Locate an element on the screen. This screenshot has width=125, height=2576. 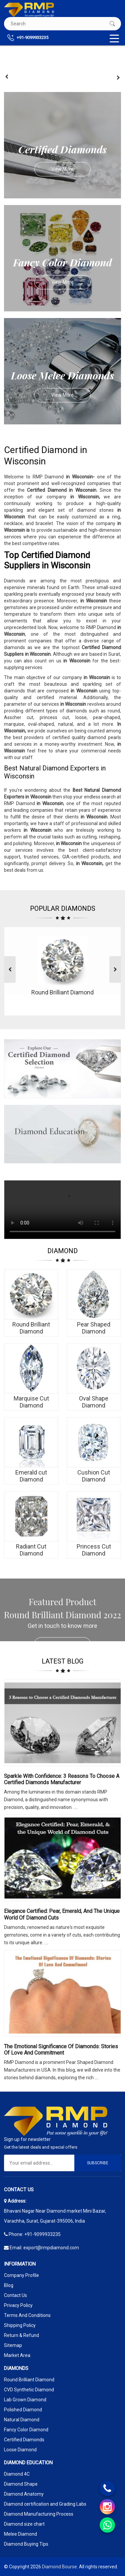
Subscribe is located at coordinates (97, 2163).